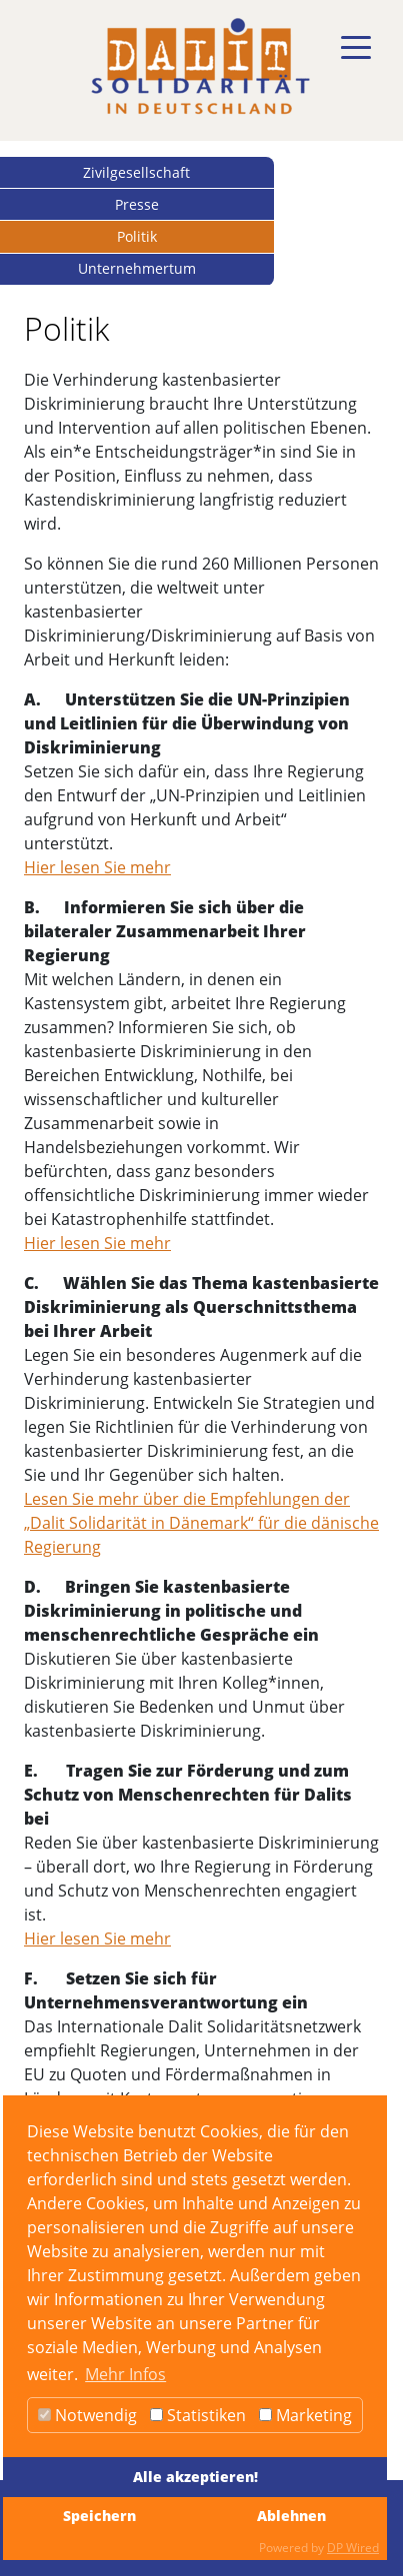 The image size is (403, 2576). What do you see at coordinates (137, 204) in the screenshot?
I see `Presse` at bounding box center [137, 204].